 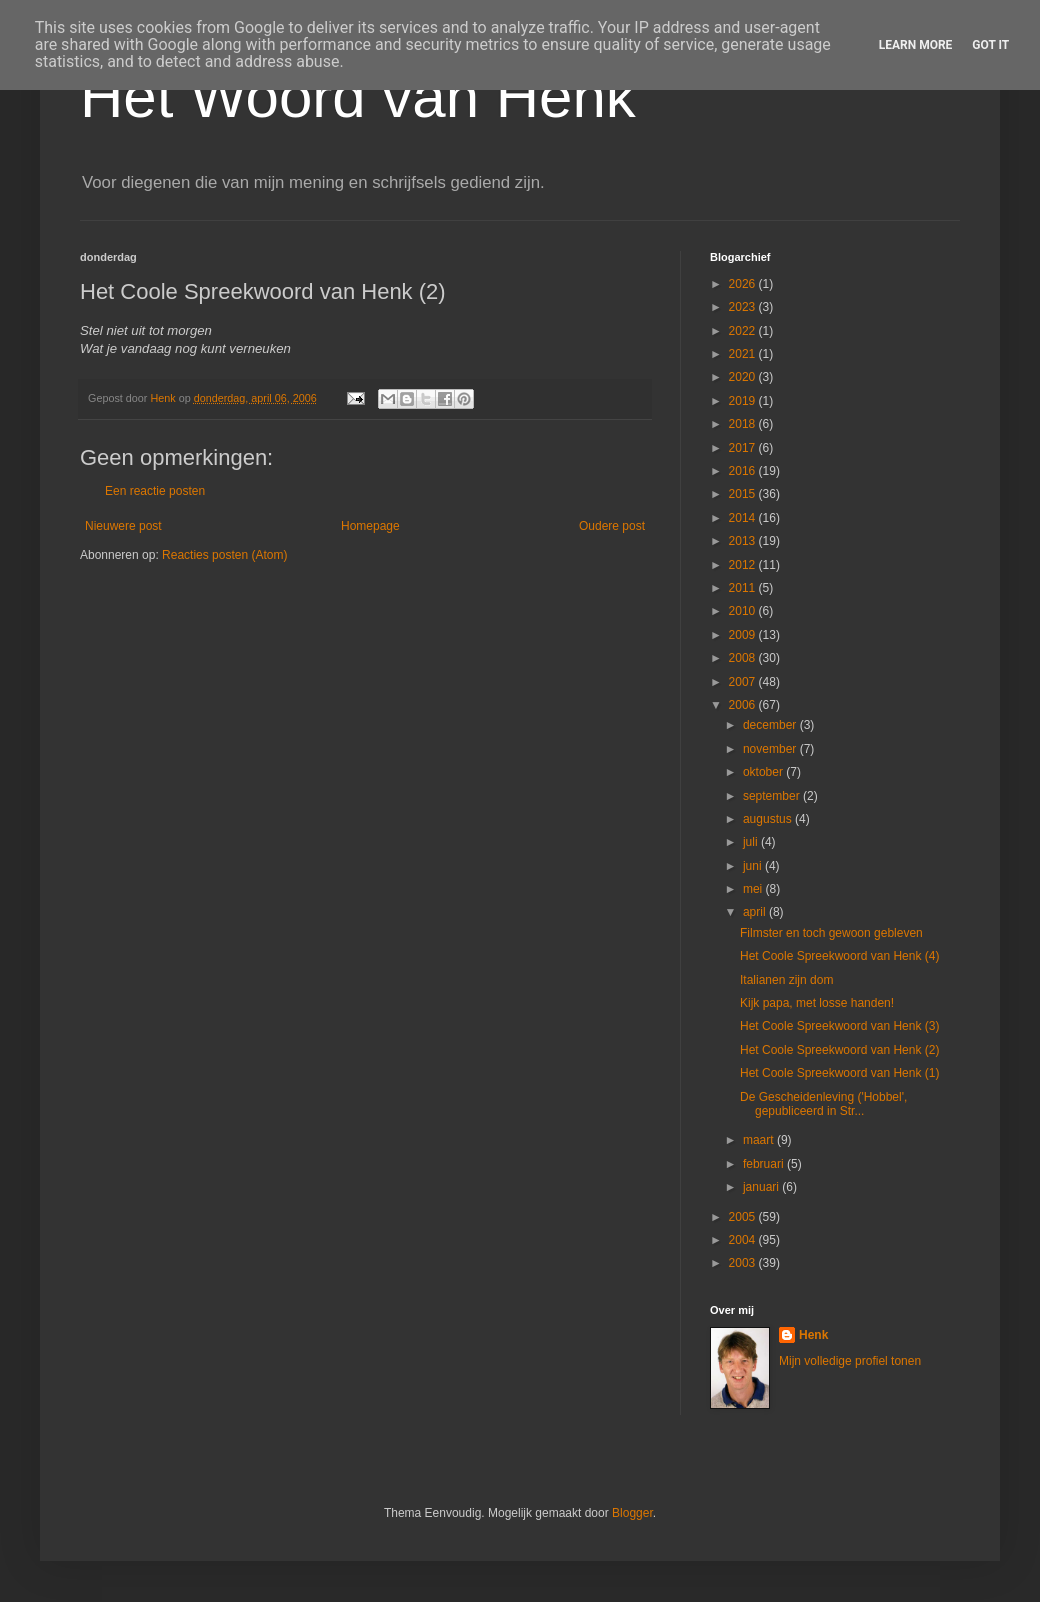 What do you see at coordinates (744, 611) in the screenshot?
I see `2010` at bounding box center [744, 611].